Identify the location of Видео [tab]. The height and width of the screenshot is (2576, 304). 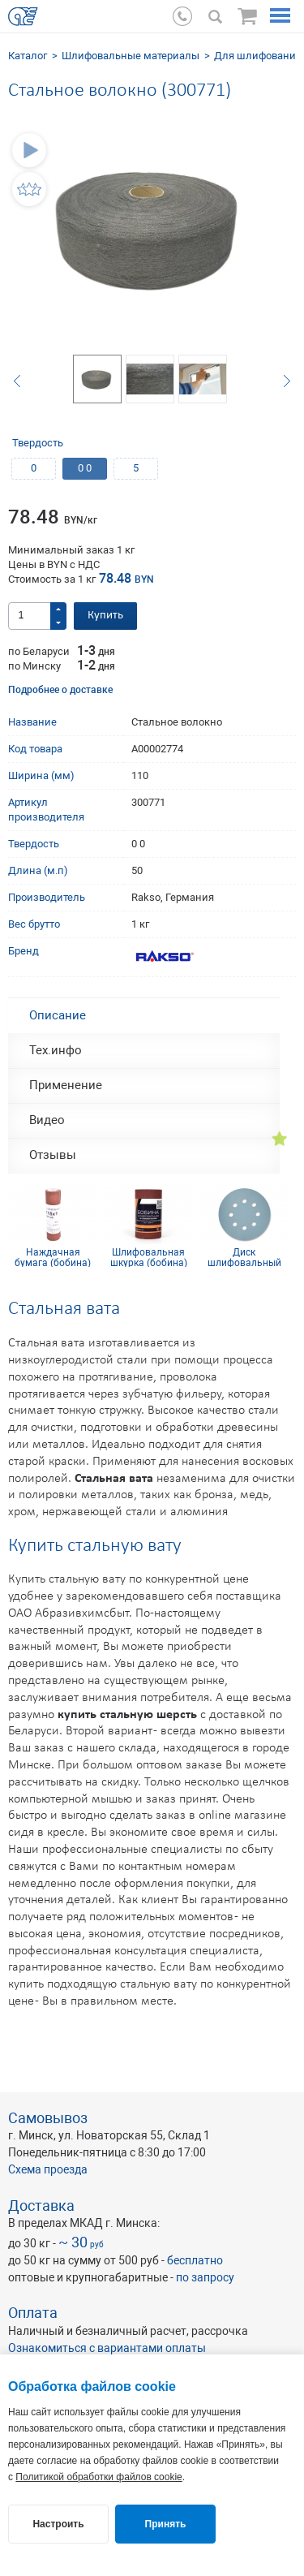
(47, 1120).